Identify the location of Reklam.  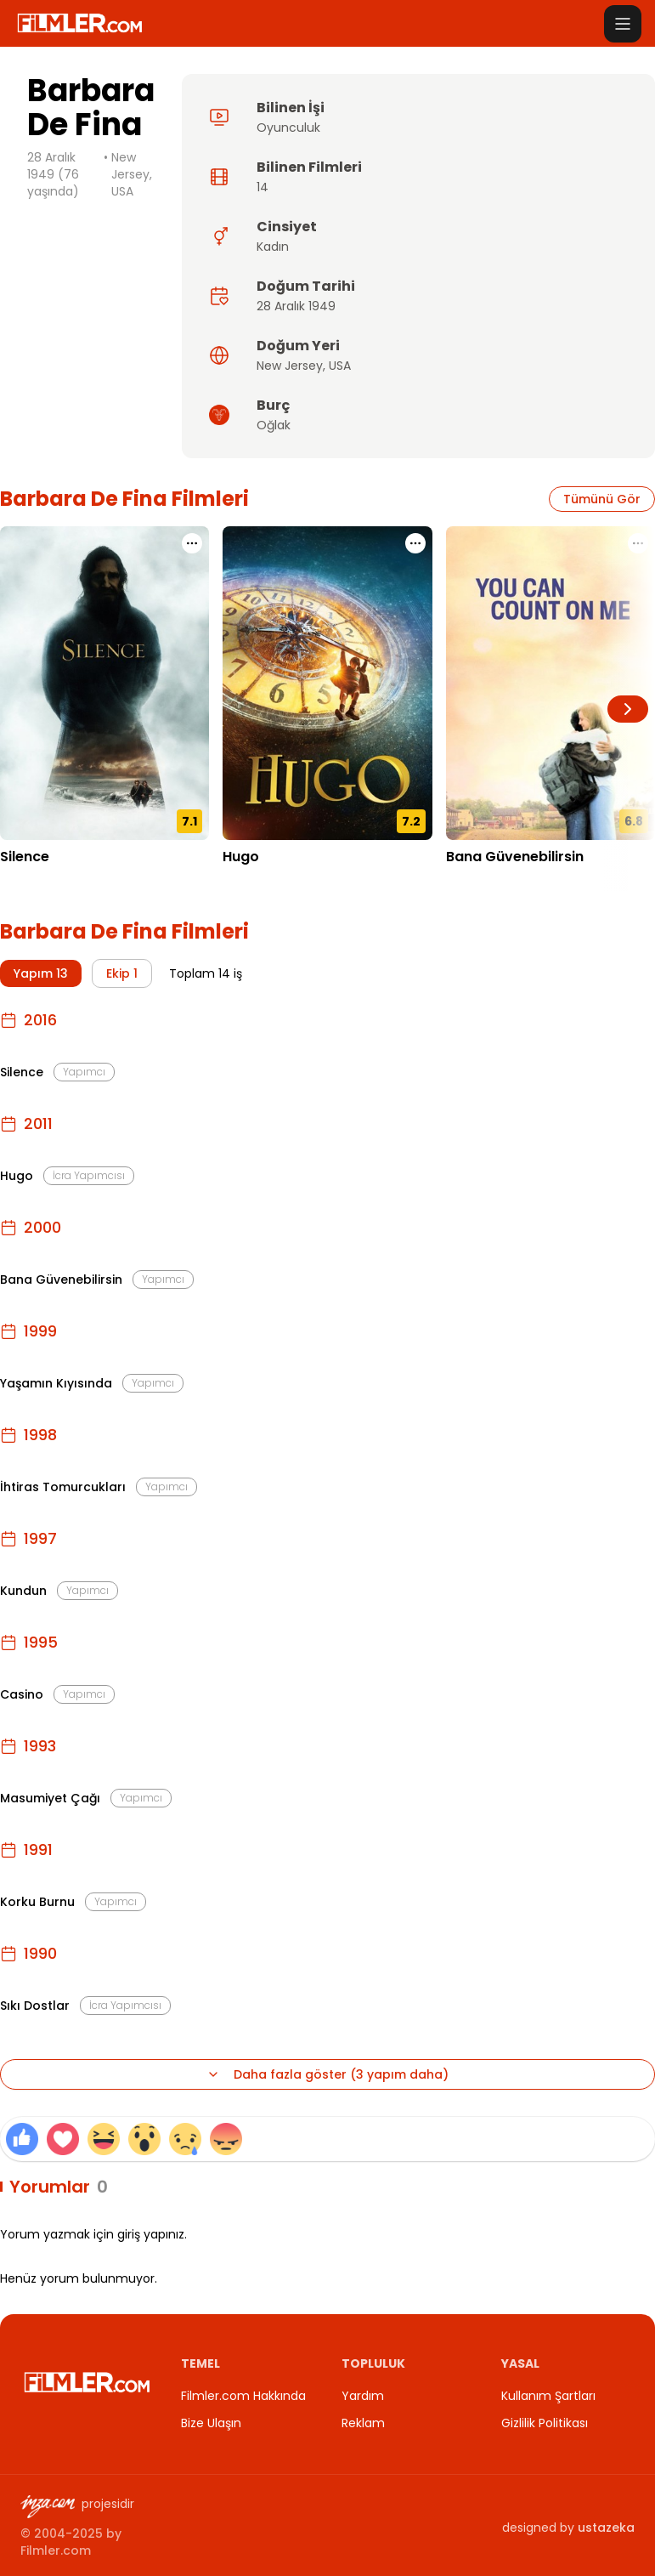
(363, 2422).